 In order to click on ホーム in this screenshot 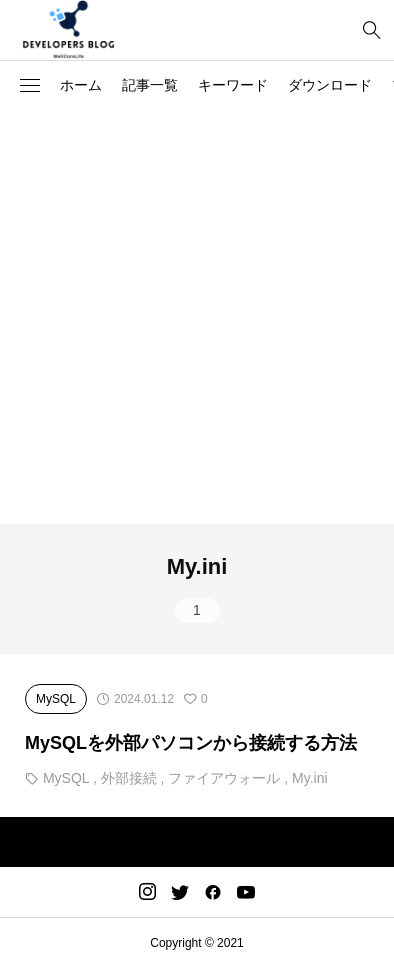, I will do `click(81, 85)`.